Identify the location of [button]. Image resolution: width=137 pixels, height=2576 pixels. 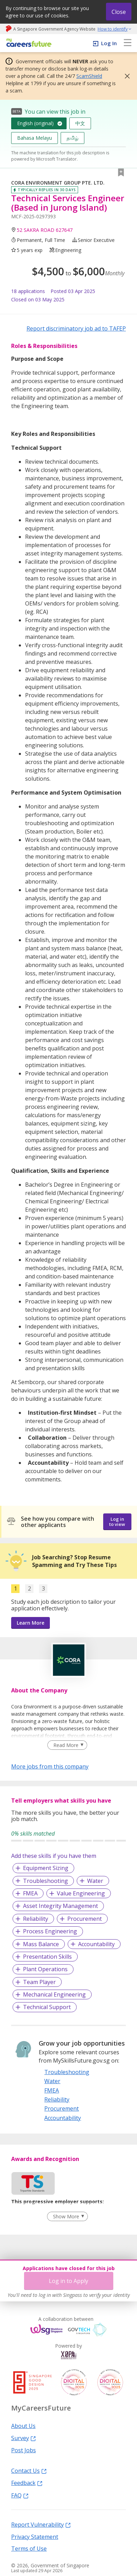
(125, 76).